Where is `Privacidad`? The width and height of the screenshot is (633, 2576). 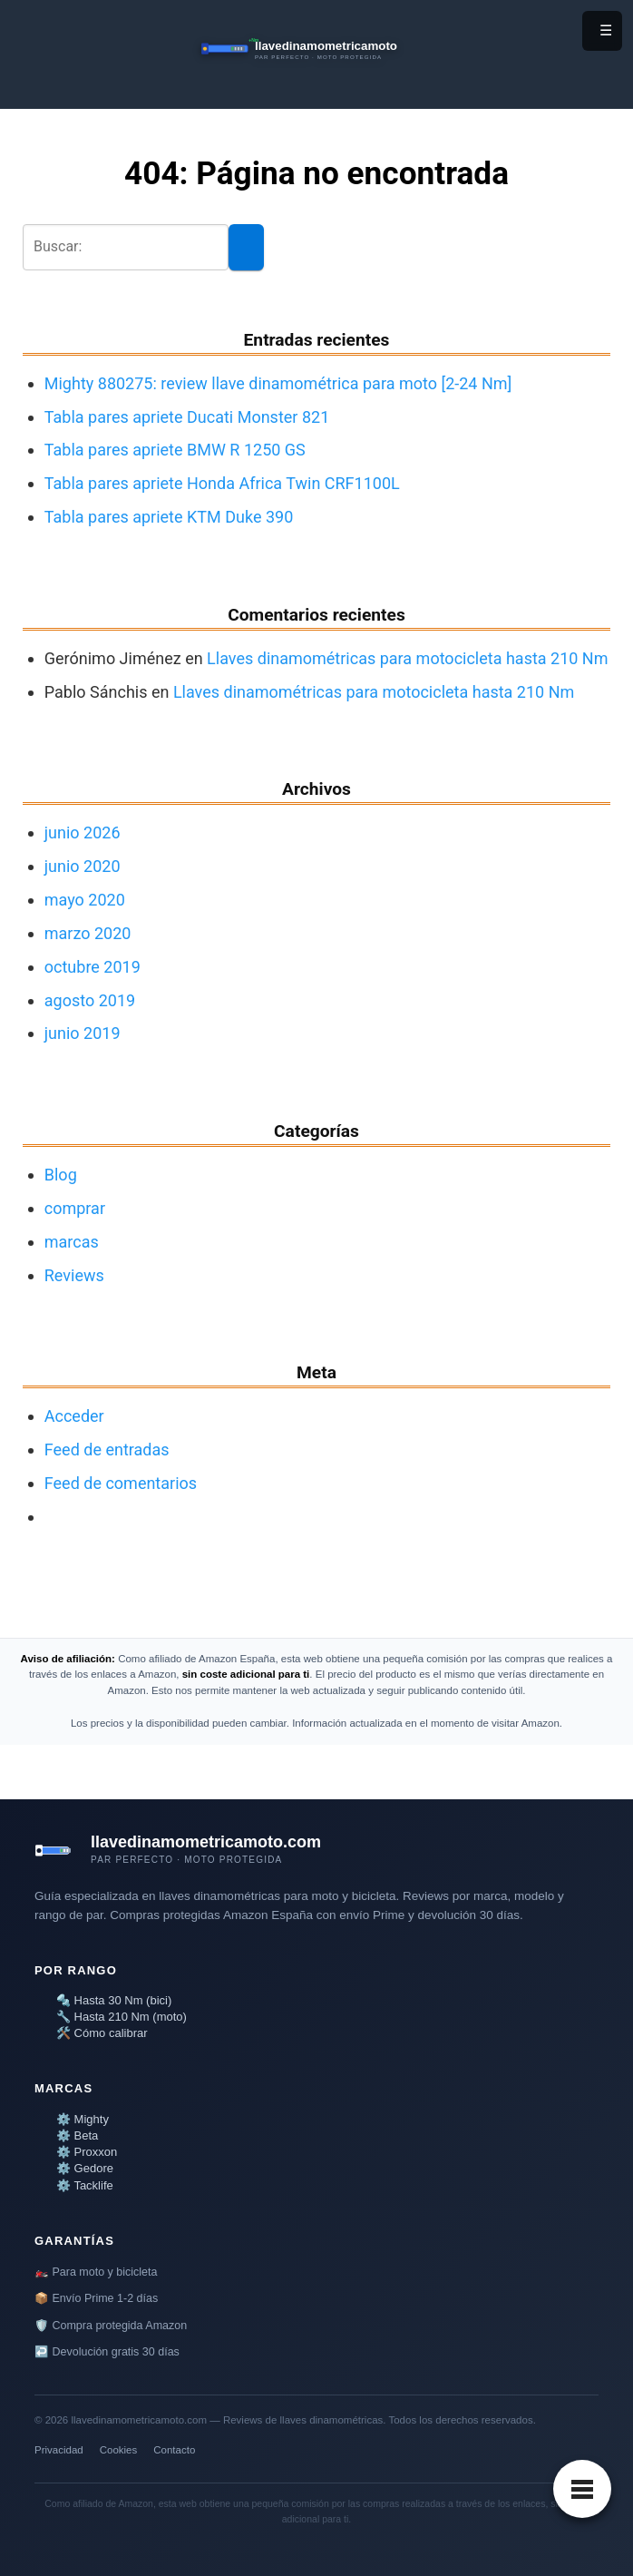 Privacidad is located at coordinates (58, 2449).